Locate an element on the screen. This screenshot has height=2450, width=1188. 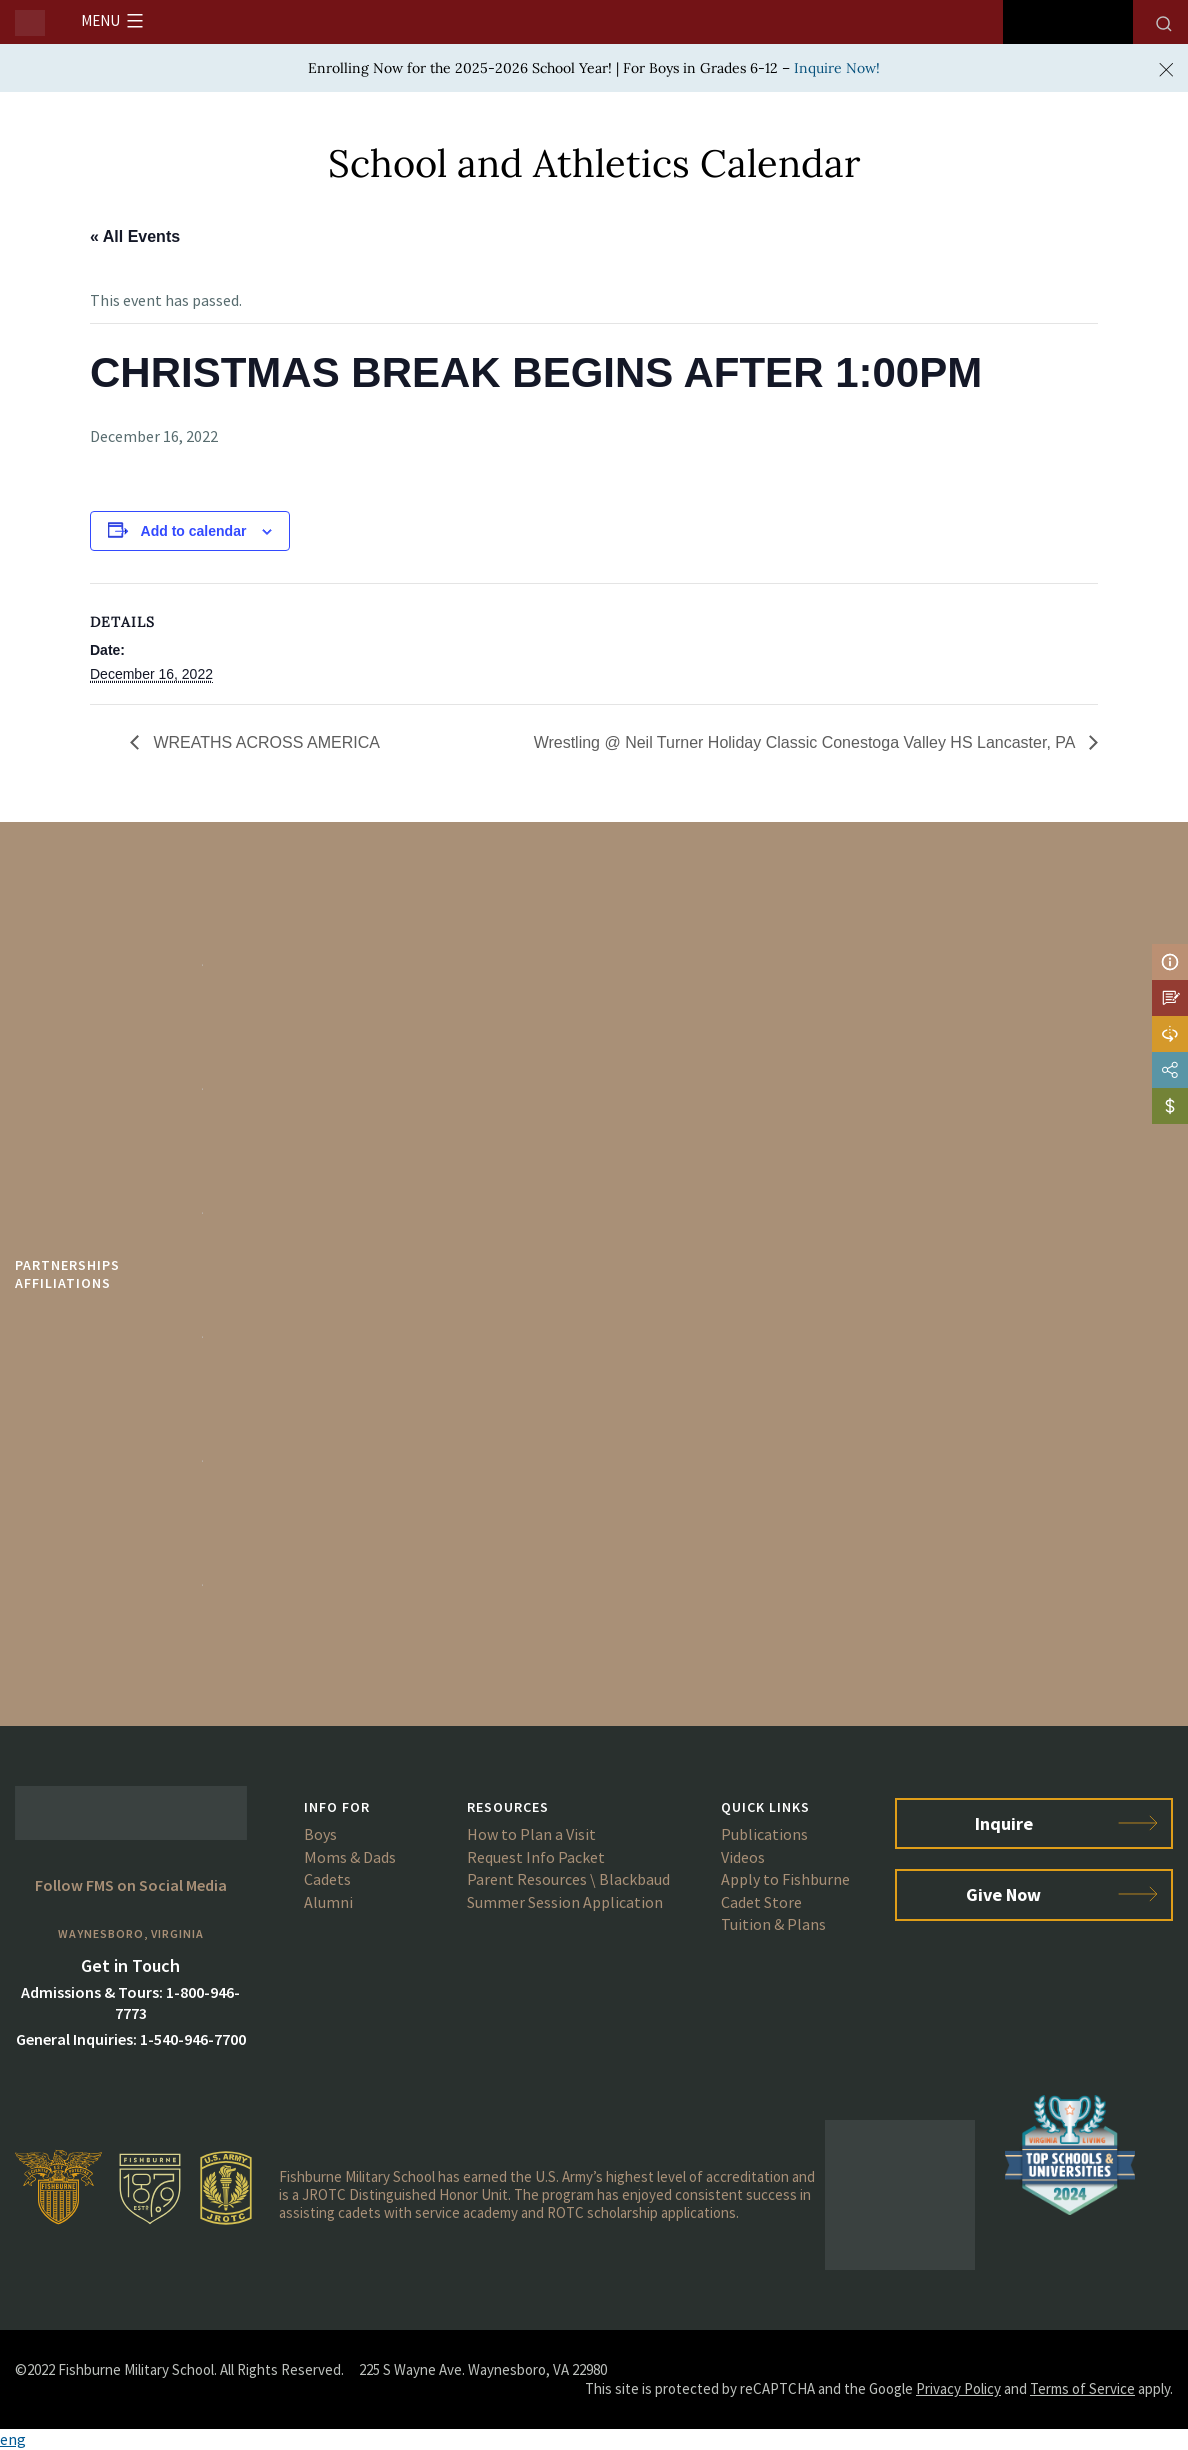
WREATHS ACROSS AMERICA is located at coordinates (264, 742).